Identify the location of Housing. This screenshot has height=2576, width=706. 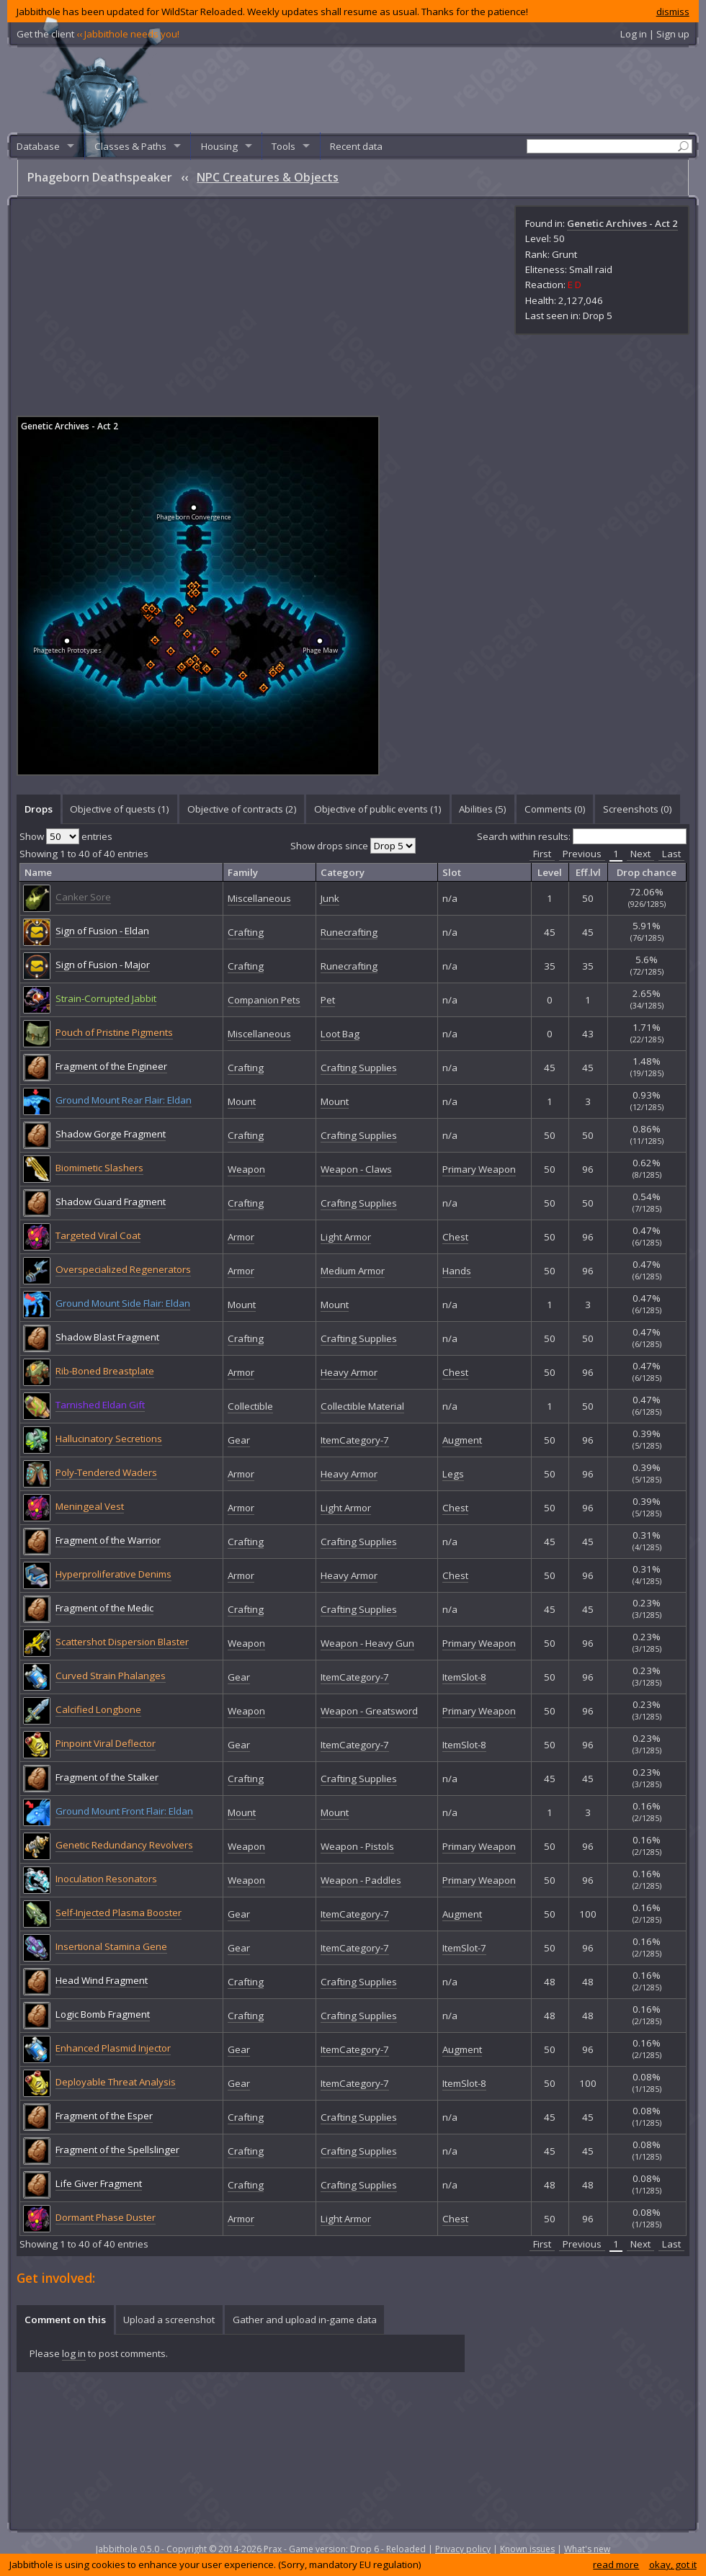
(219, 146).